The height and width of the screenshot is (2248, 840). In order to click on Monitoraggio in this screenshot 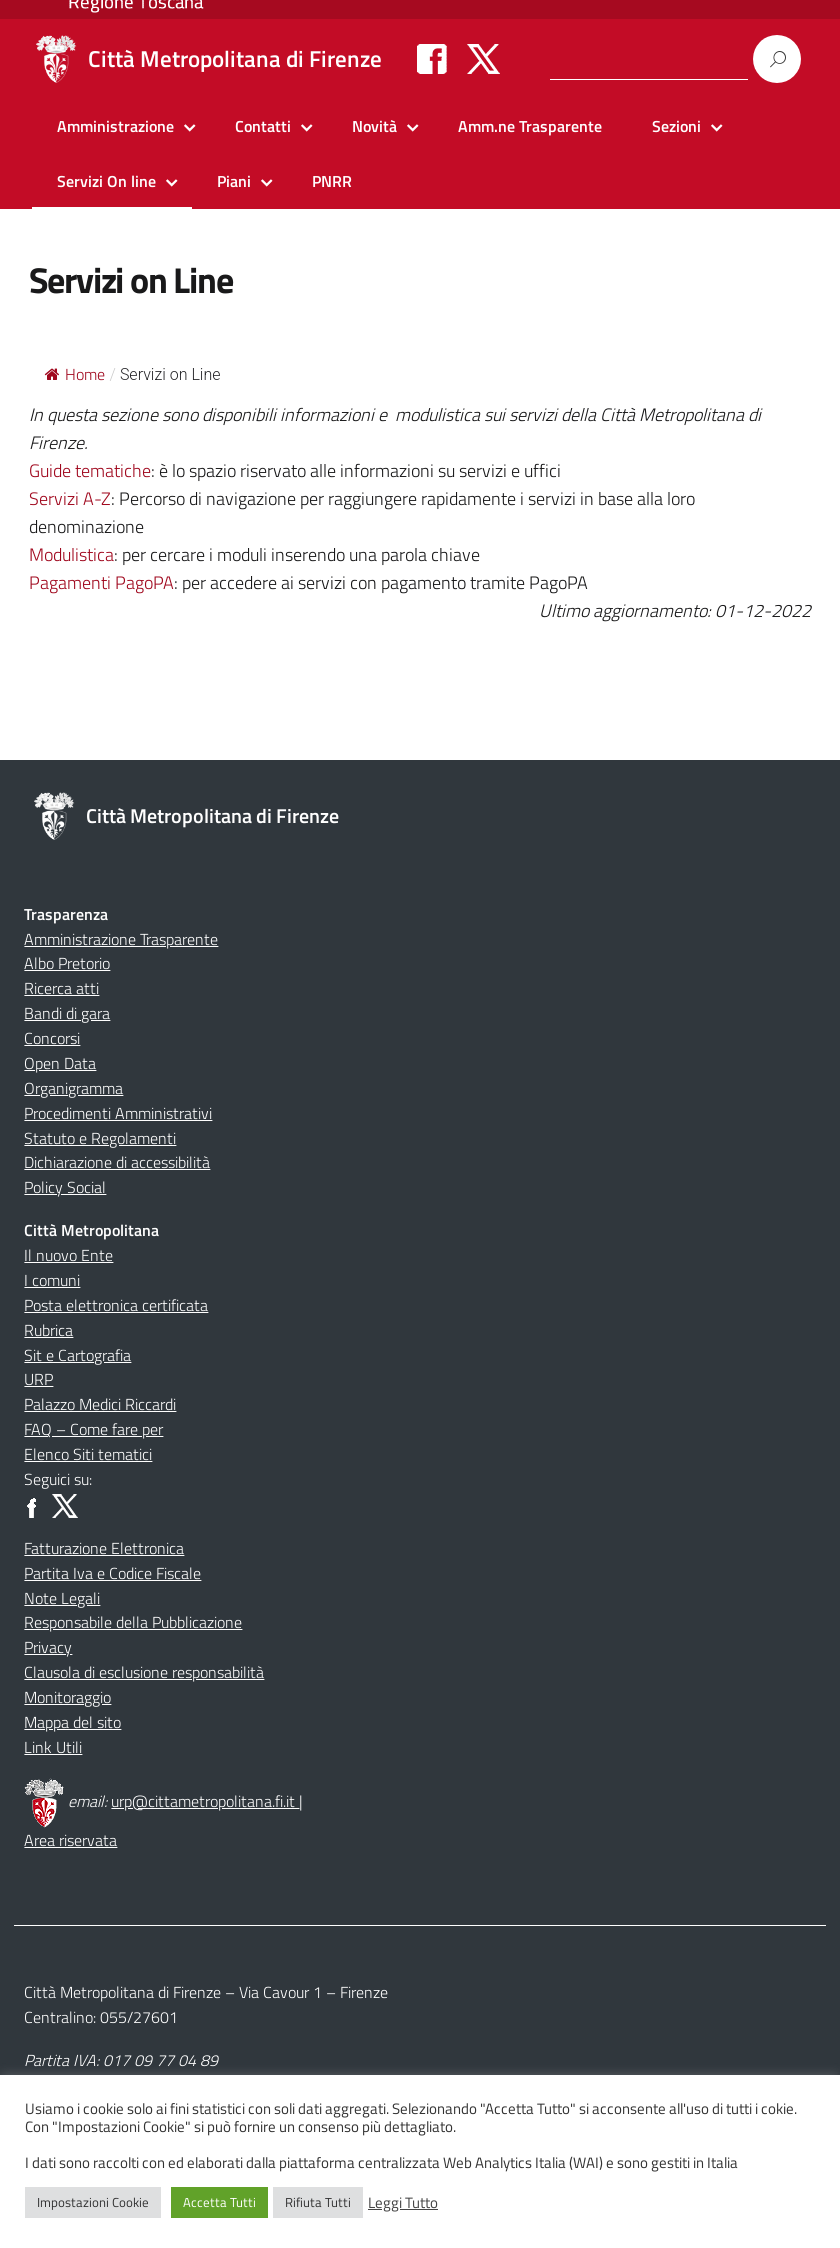, I will do `click(67, 1697)`.